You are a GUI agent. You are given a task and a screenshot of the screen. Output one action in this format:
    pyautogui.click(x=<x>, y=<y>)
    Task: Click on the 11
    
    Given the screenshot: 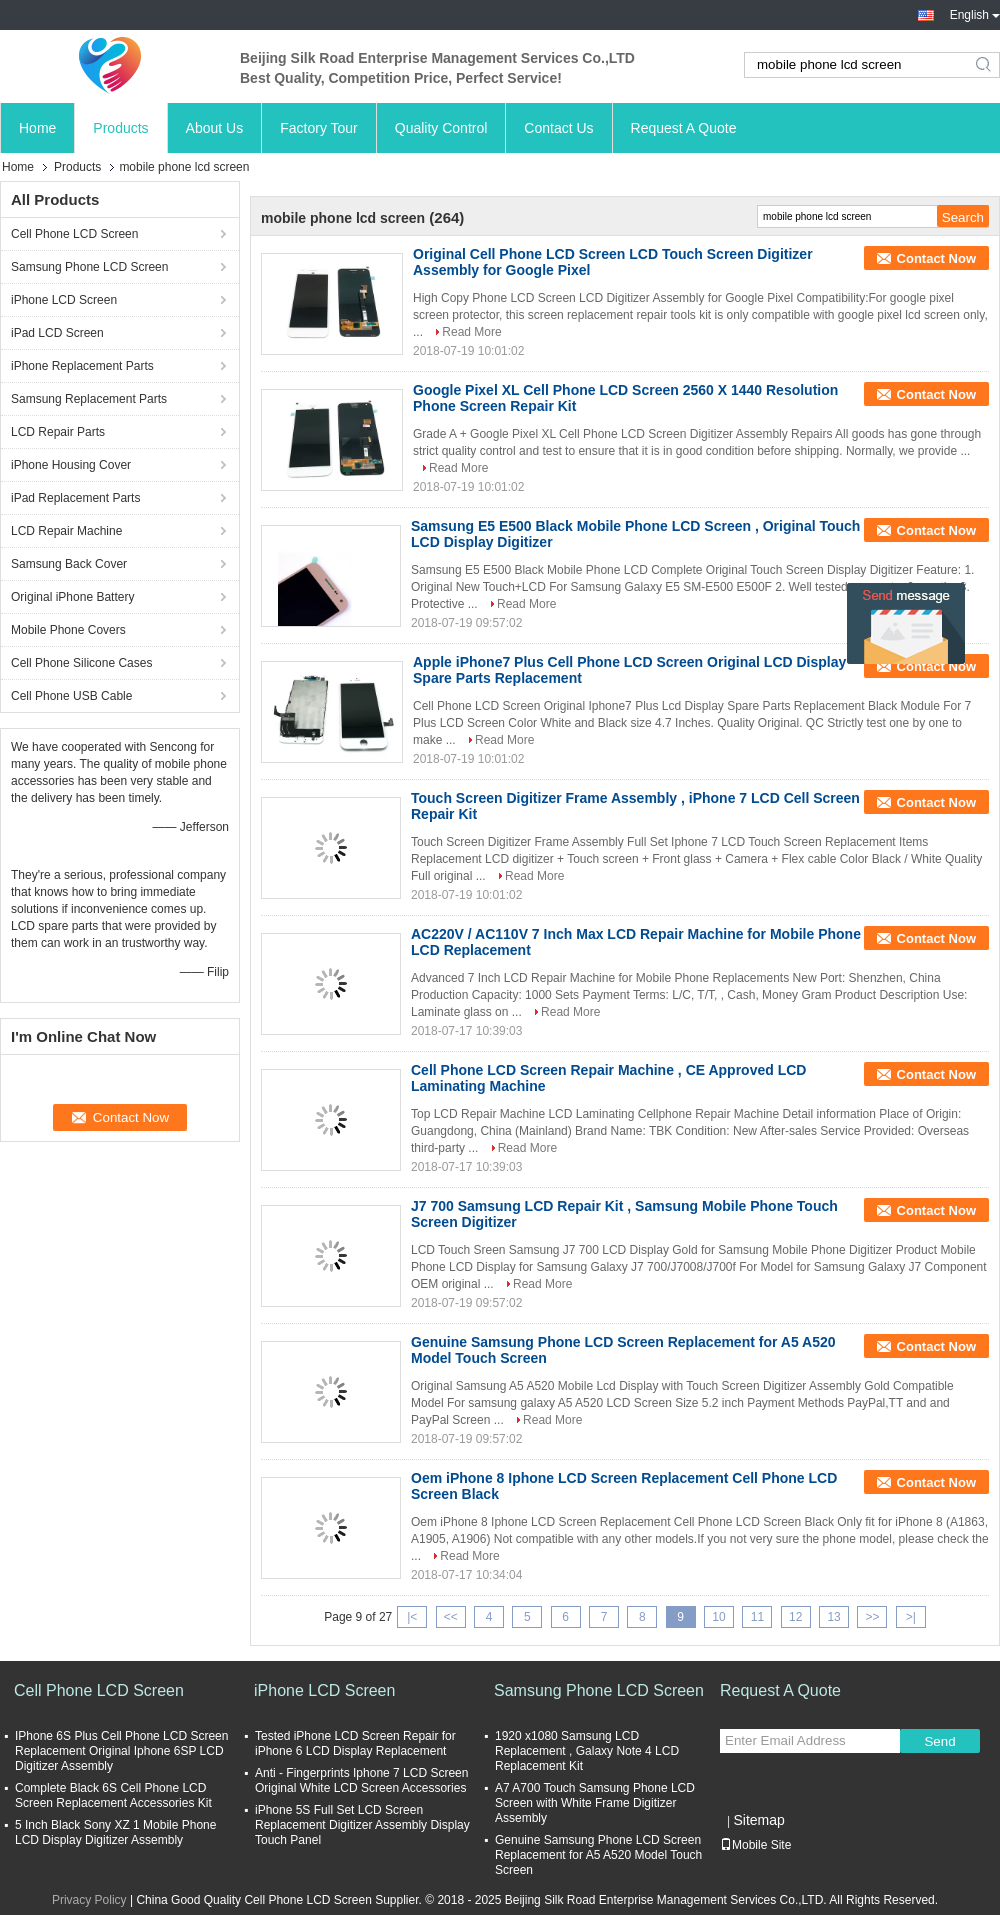 What is the action you would take?
    pyautogui.click(x=757, y=1617)
    